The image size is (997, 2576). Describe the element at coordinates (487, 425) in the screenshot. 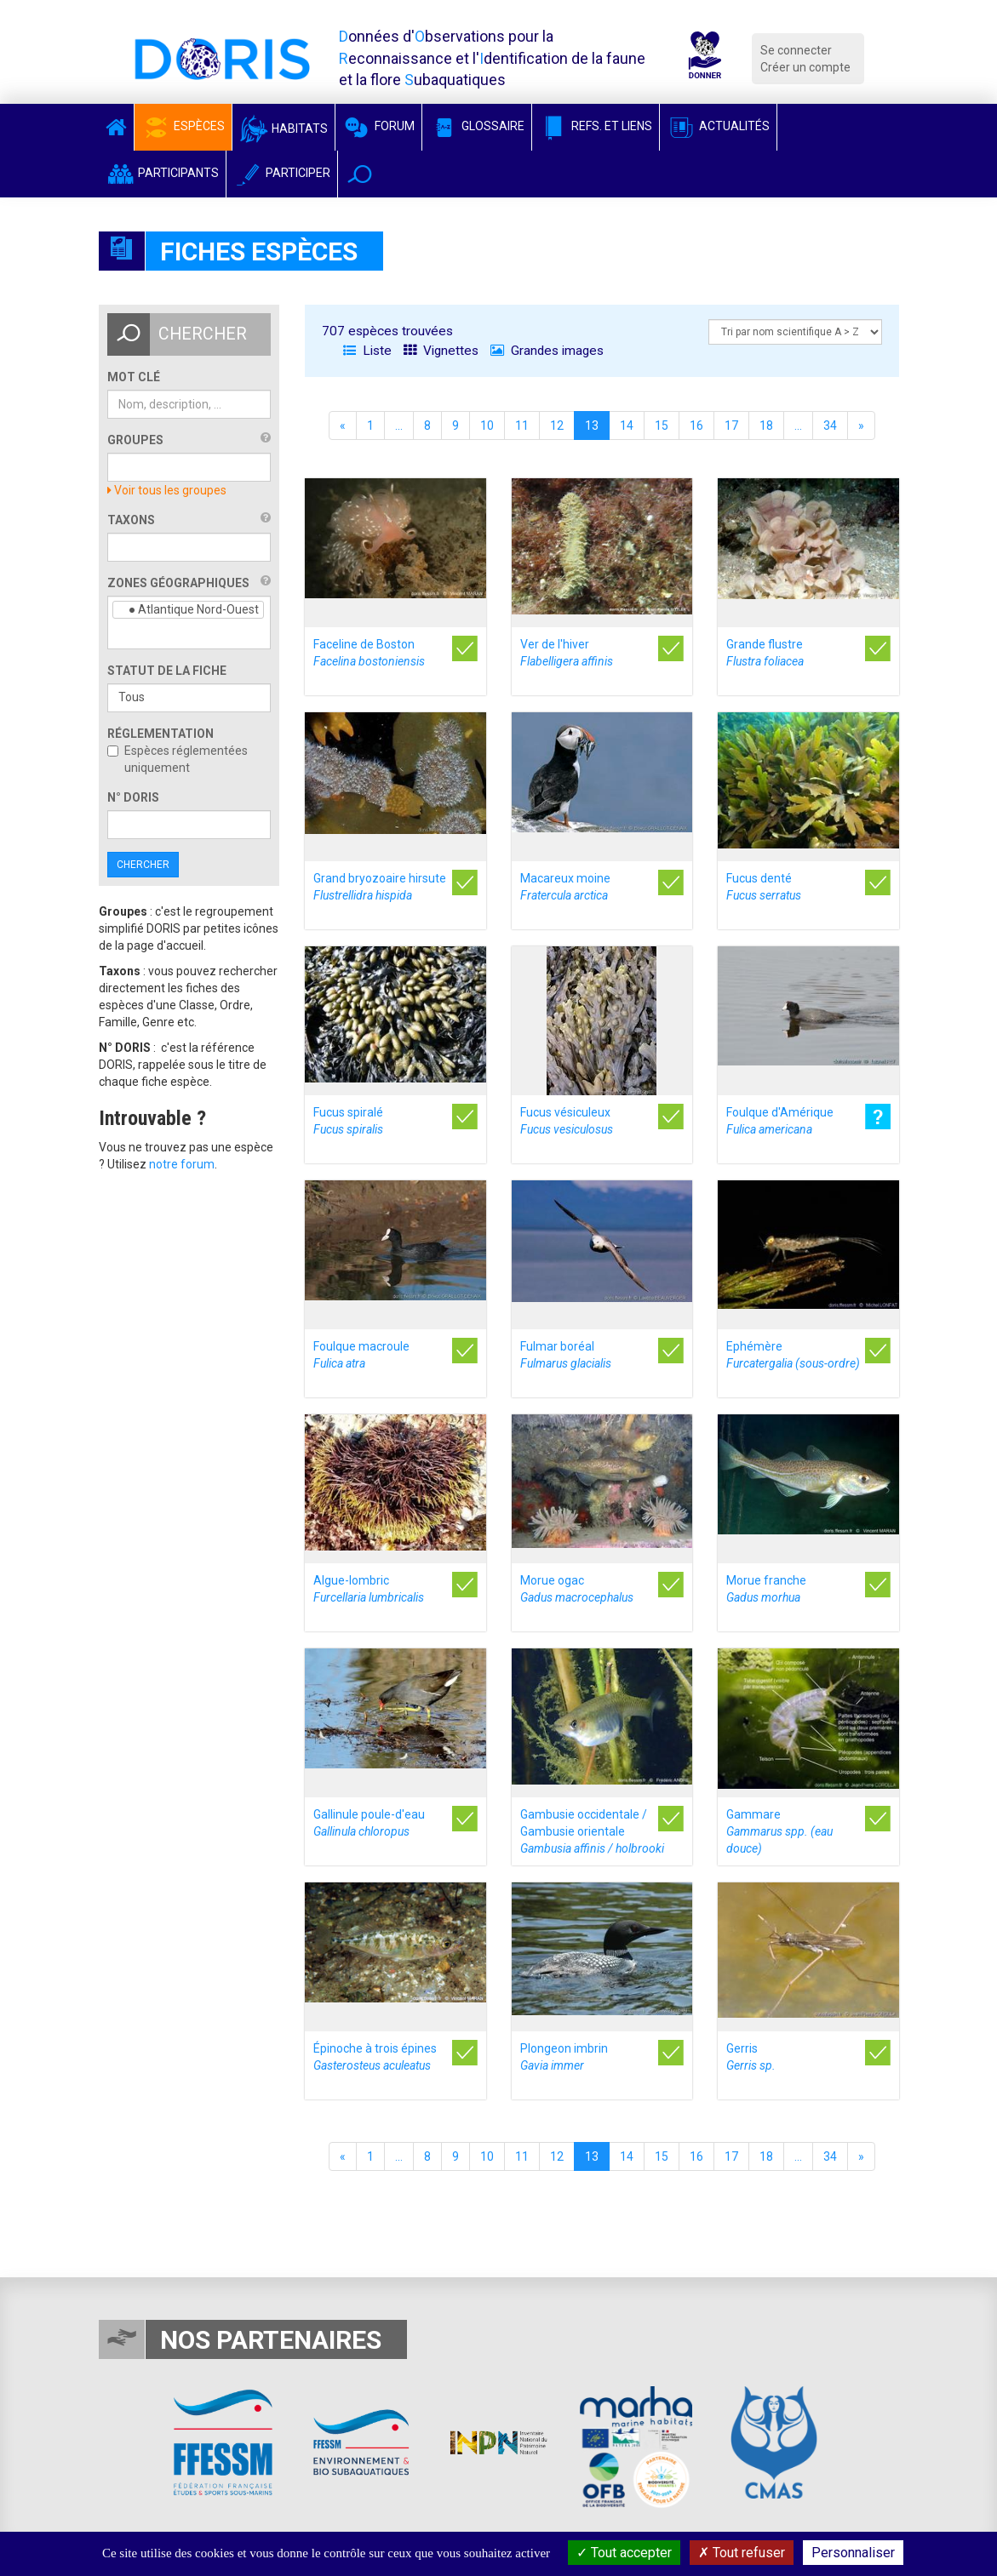

I see `10` at that location.